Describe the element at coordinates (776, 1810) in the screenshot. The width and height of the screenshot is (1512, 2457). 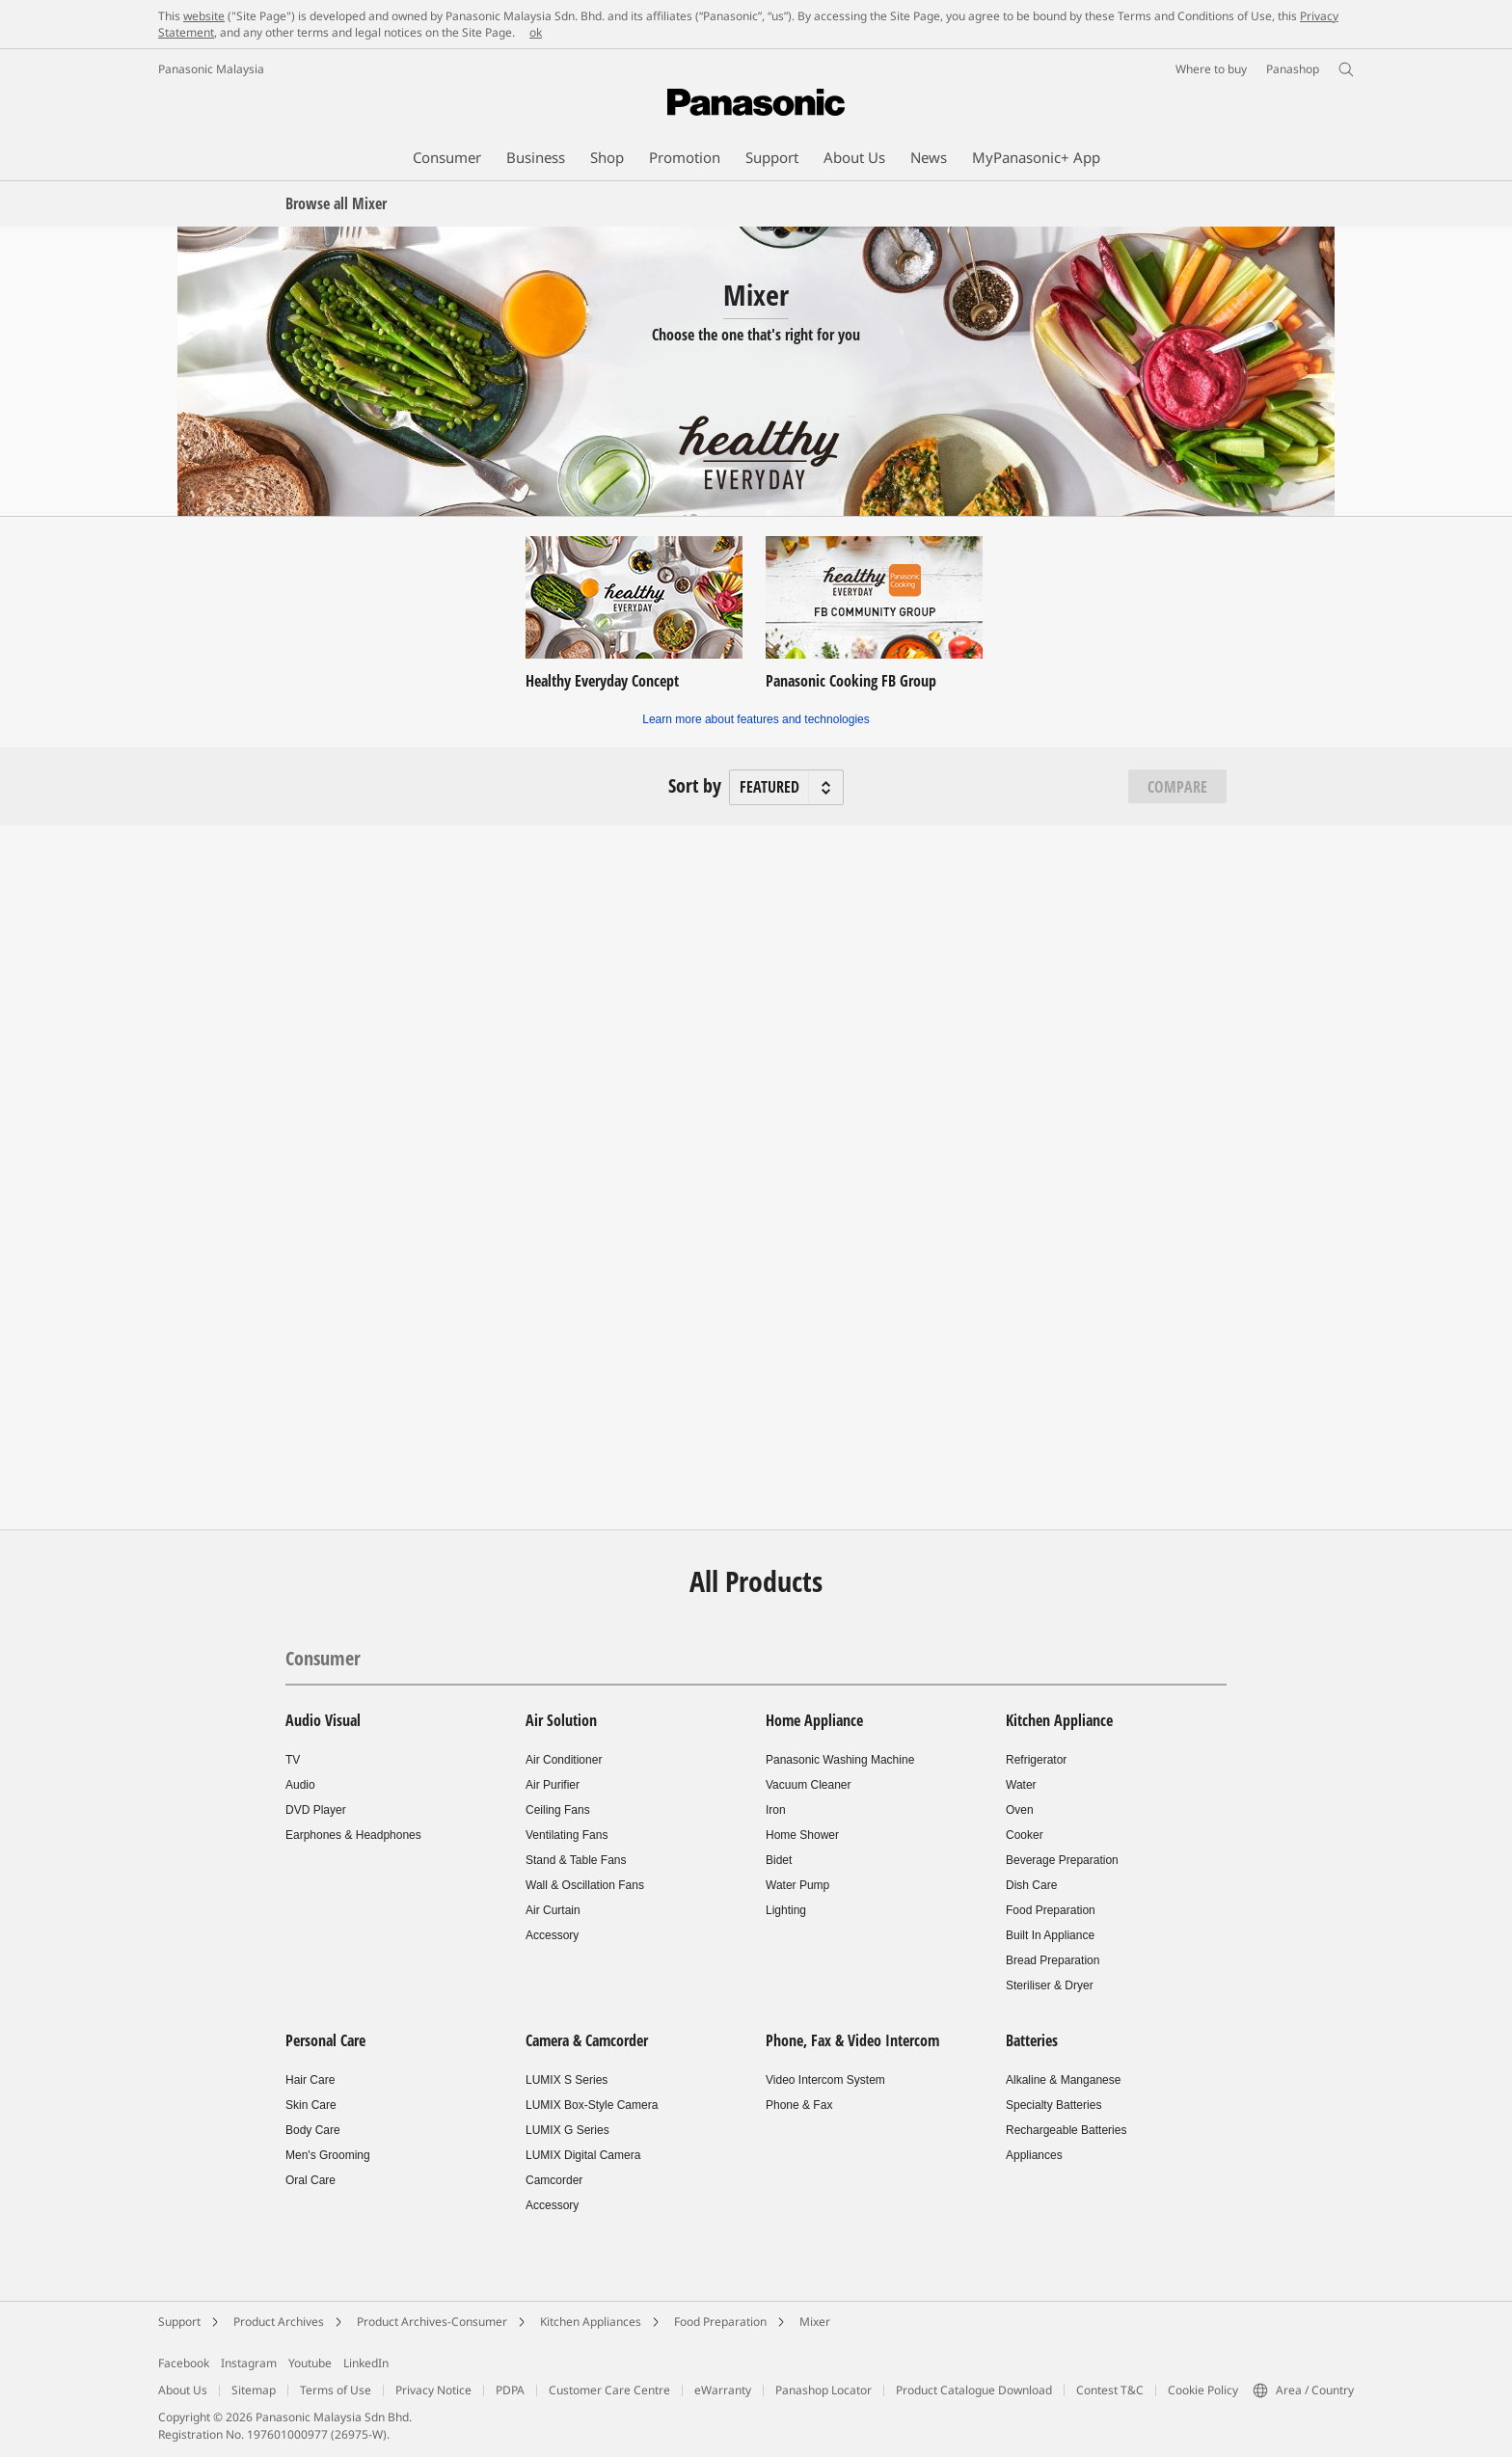
I see `Iron` at that location.